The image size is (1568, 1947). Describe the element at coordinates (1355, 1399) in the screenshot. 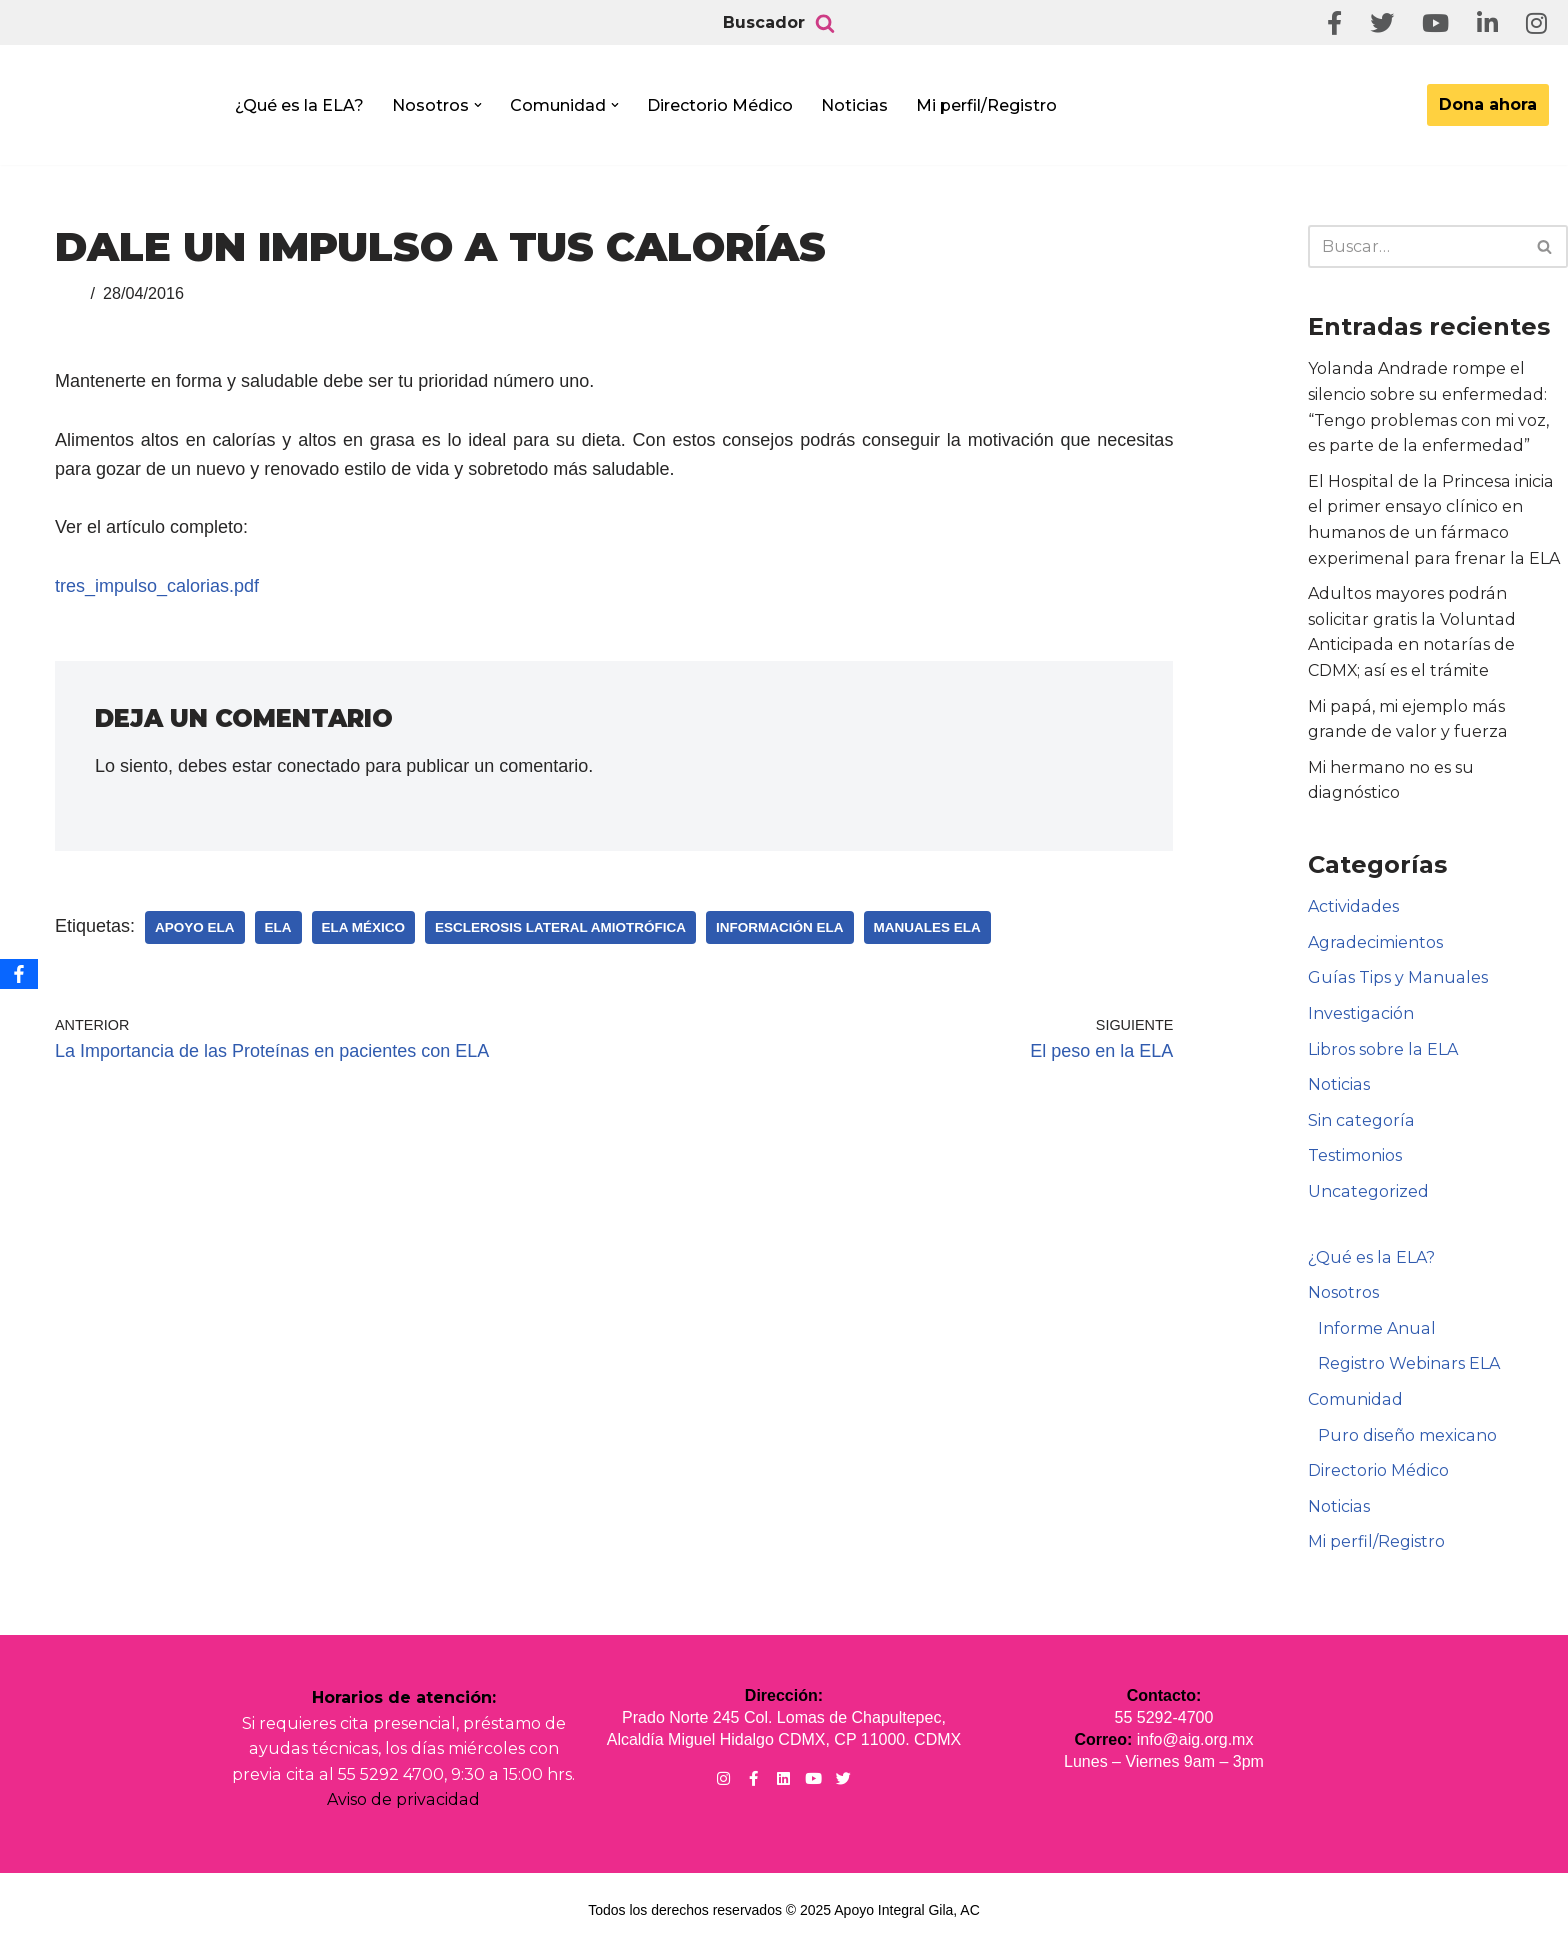

I see `Comunidad` at that location.